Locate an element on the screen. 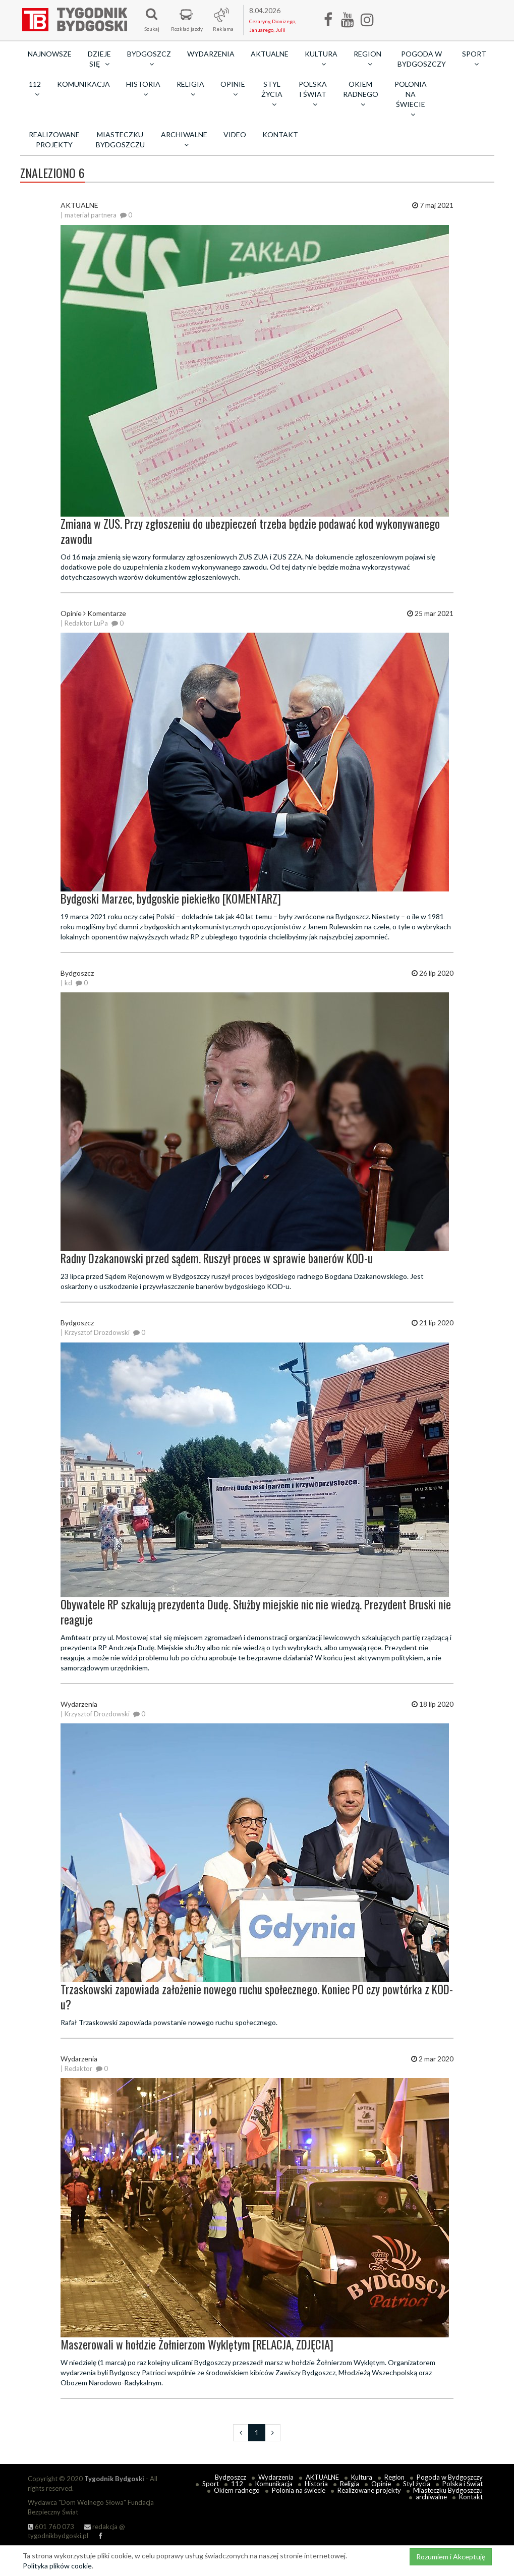 The image size is (514, 2576). Bydgoszcz [button] is located at coordinates (149, 58).